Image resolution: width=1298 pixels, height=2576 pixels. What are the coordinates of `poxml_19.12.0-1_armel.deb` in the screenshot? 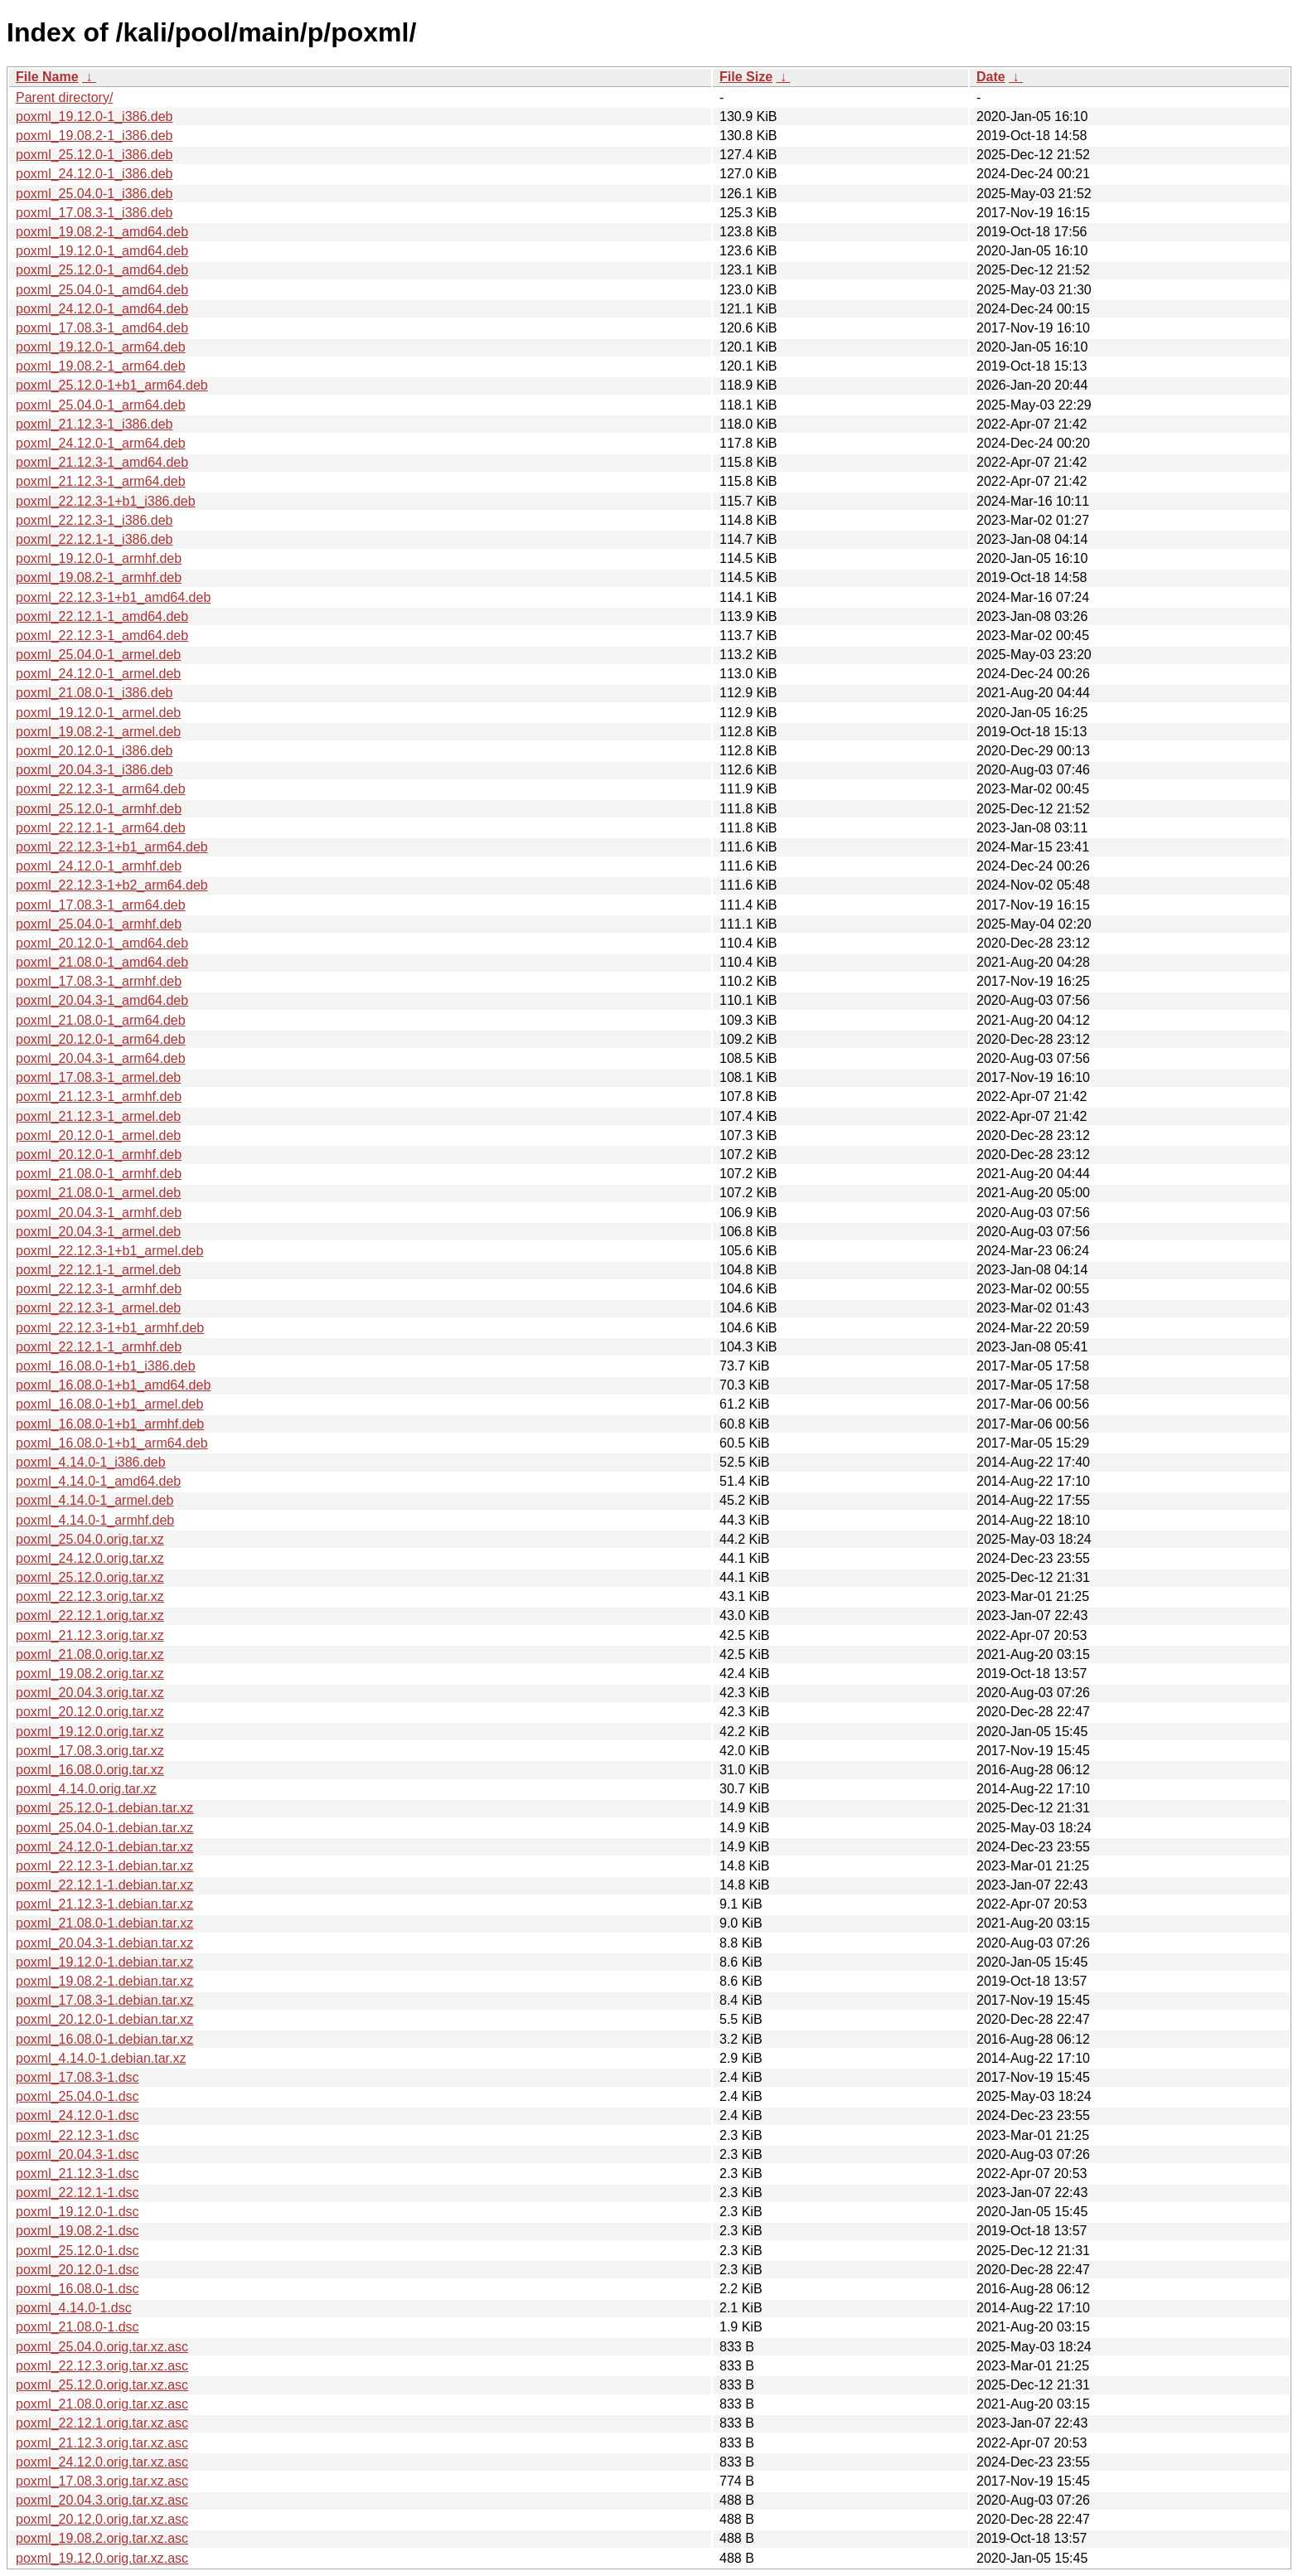 It's located at (98, 713).